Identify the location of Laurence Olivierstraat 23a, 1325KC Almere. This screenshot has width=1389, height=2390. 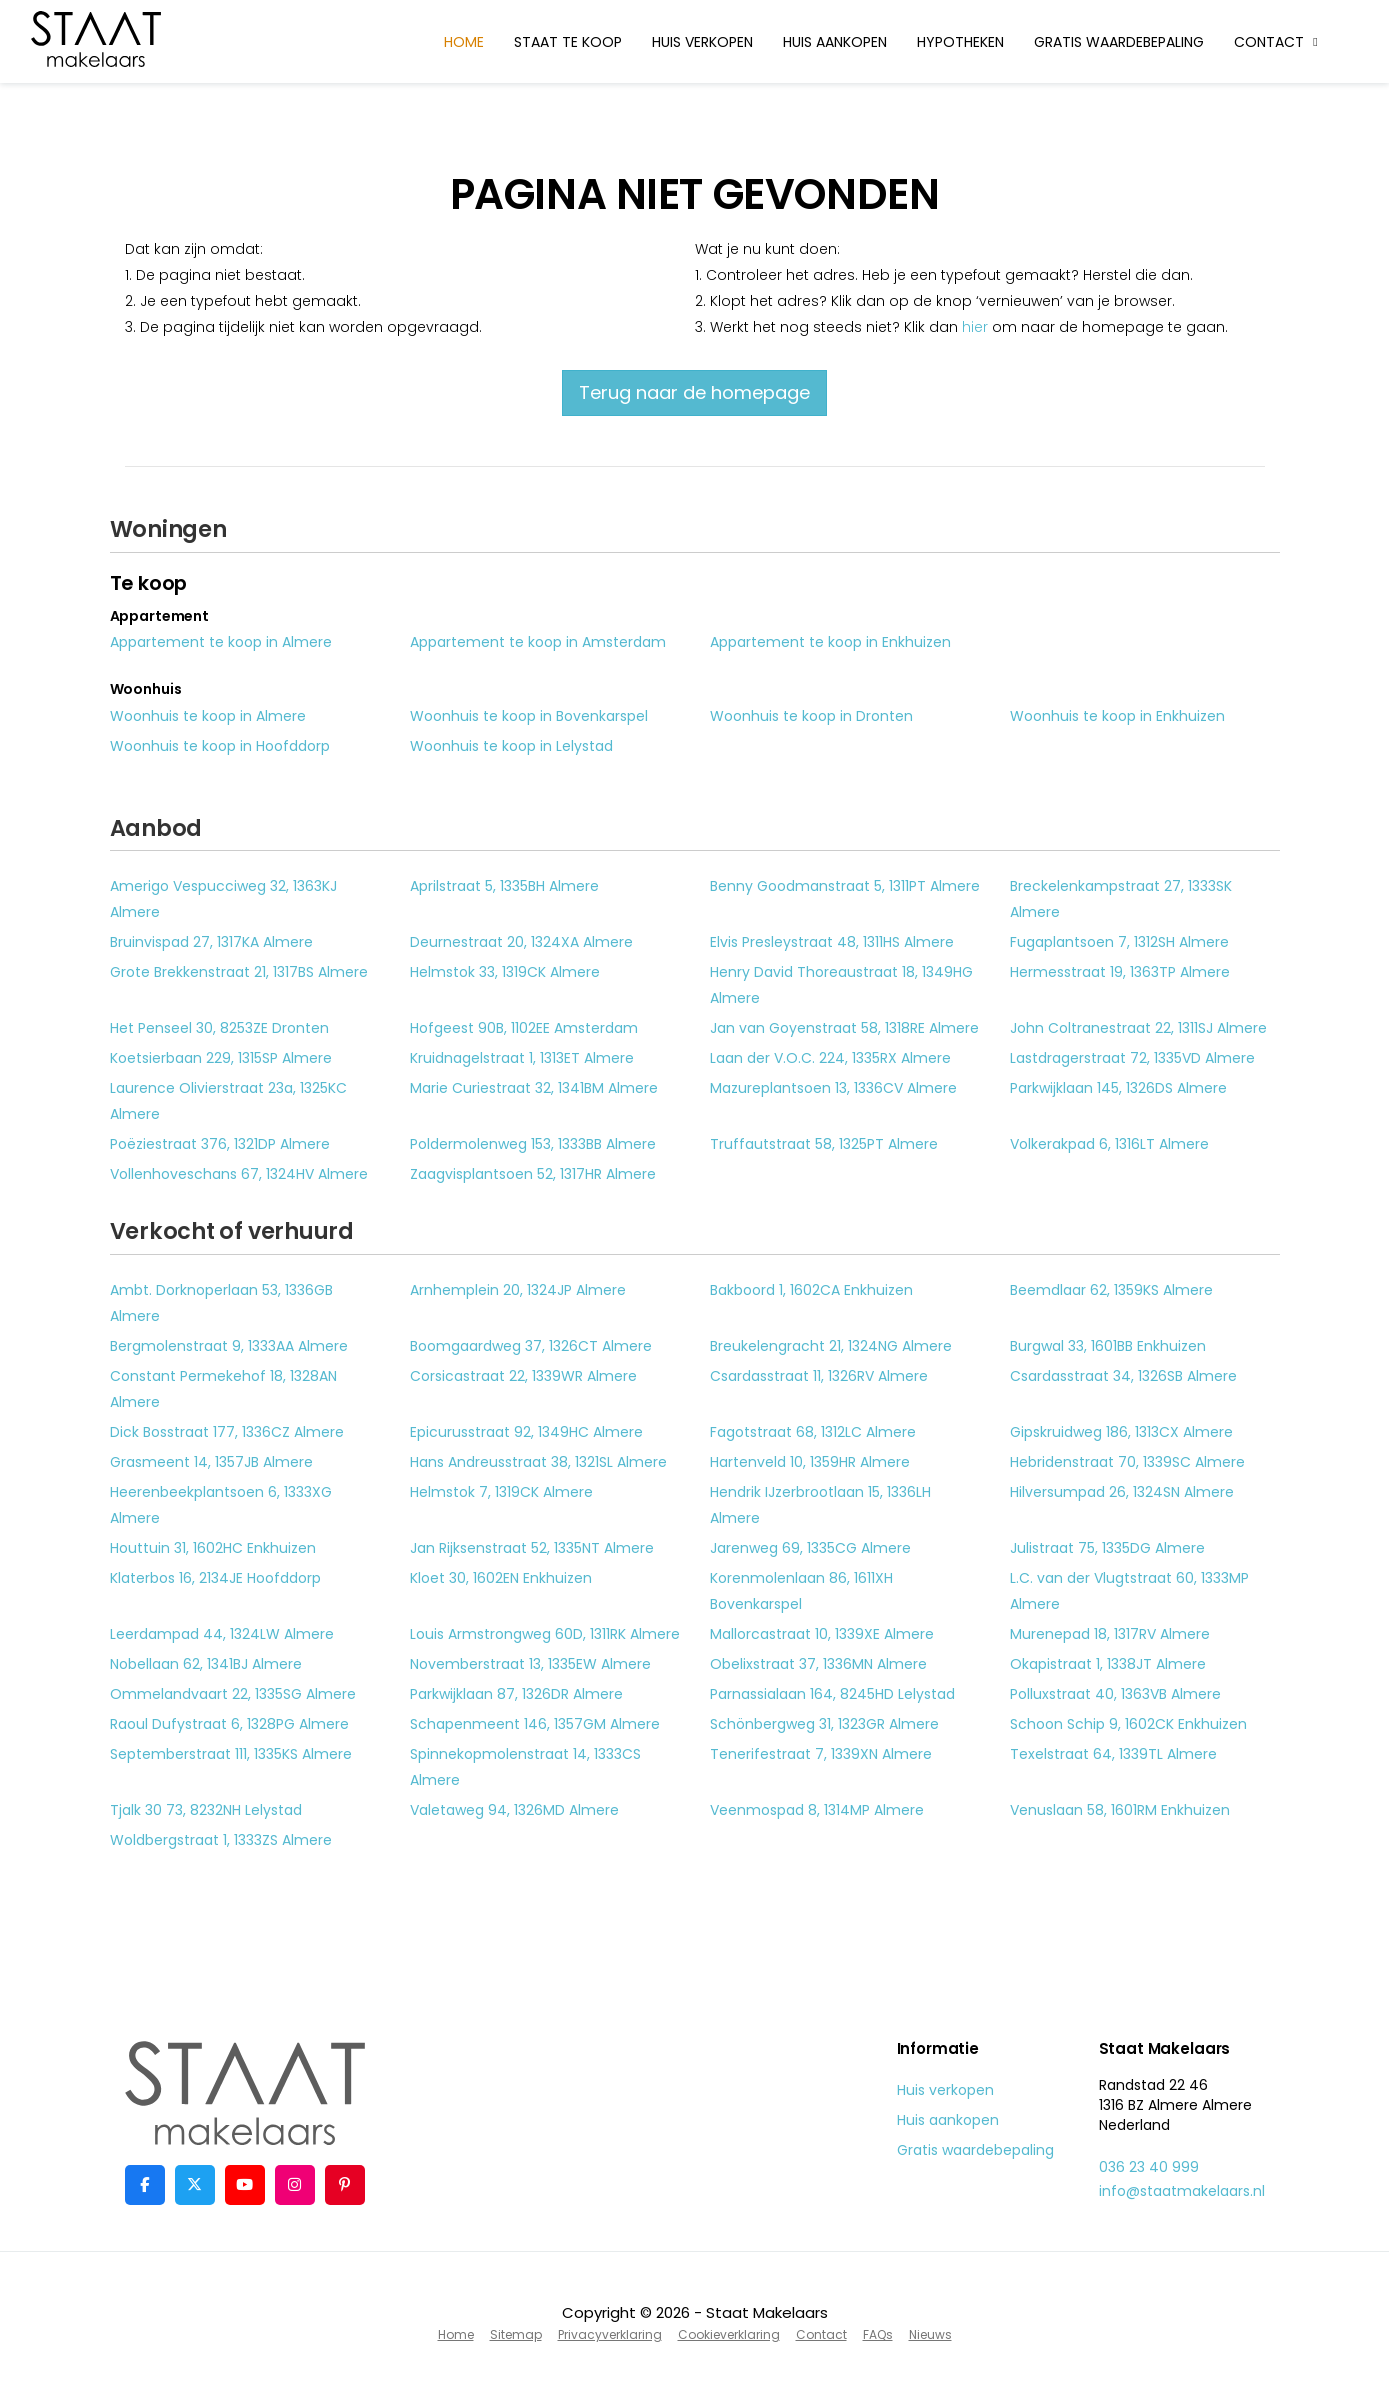
(228, 1101).